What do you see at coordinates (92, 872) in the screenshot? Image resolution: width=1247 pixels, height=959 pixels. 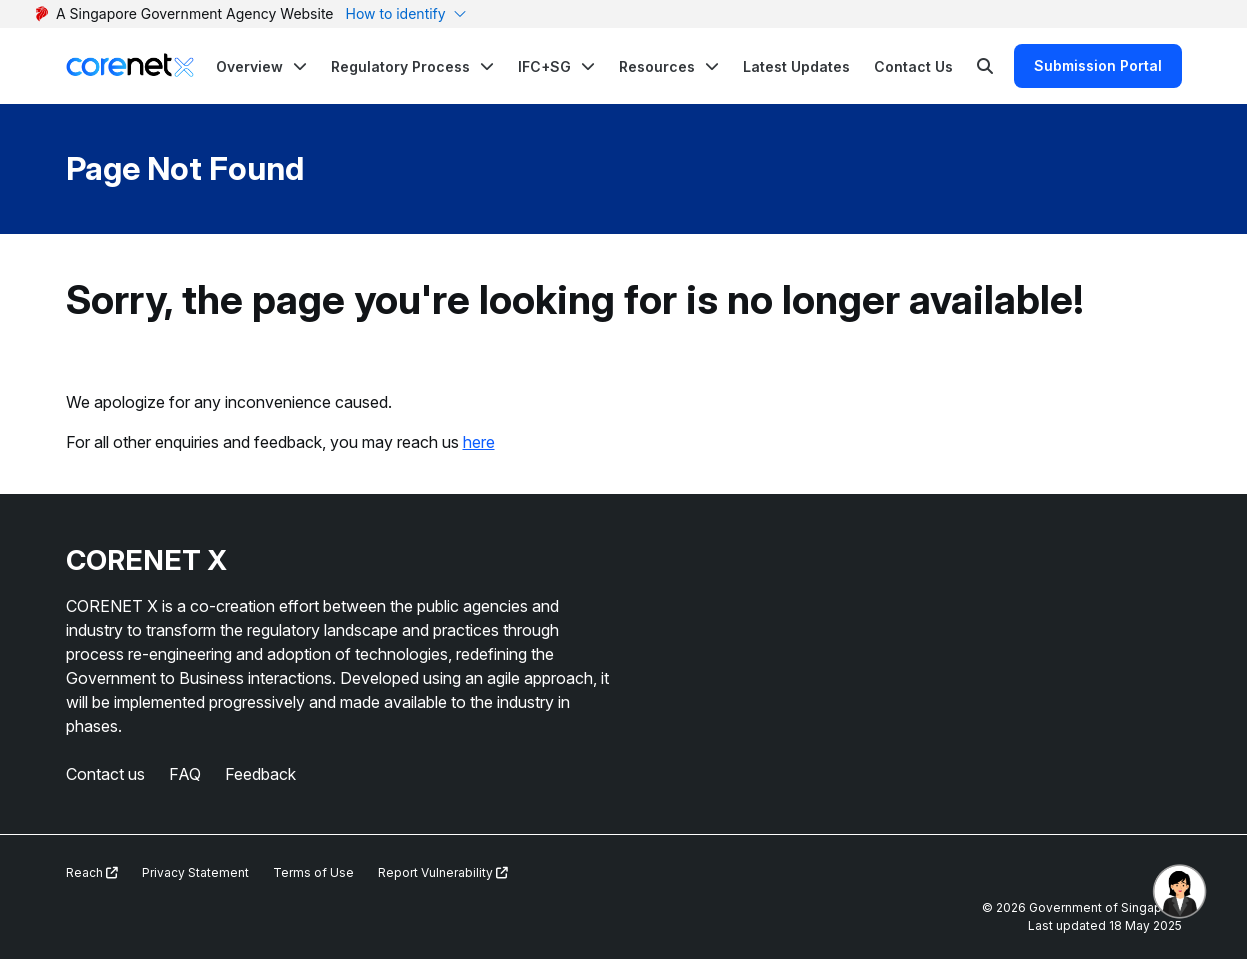 I see `Reach` at bounding box center [92, 872].